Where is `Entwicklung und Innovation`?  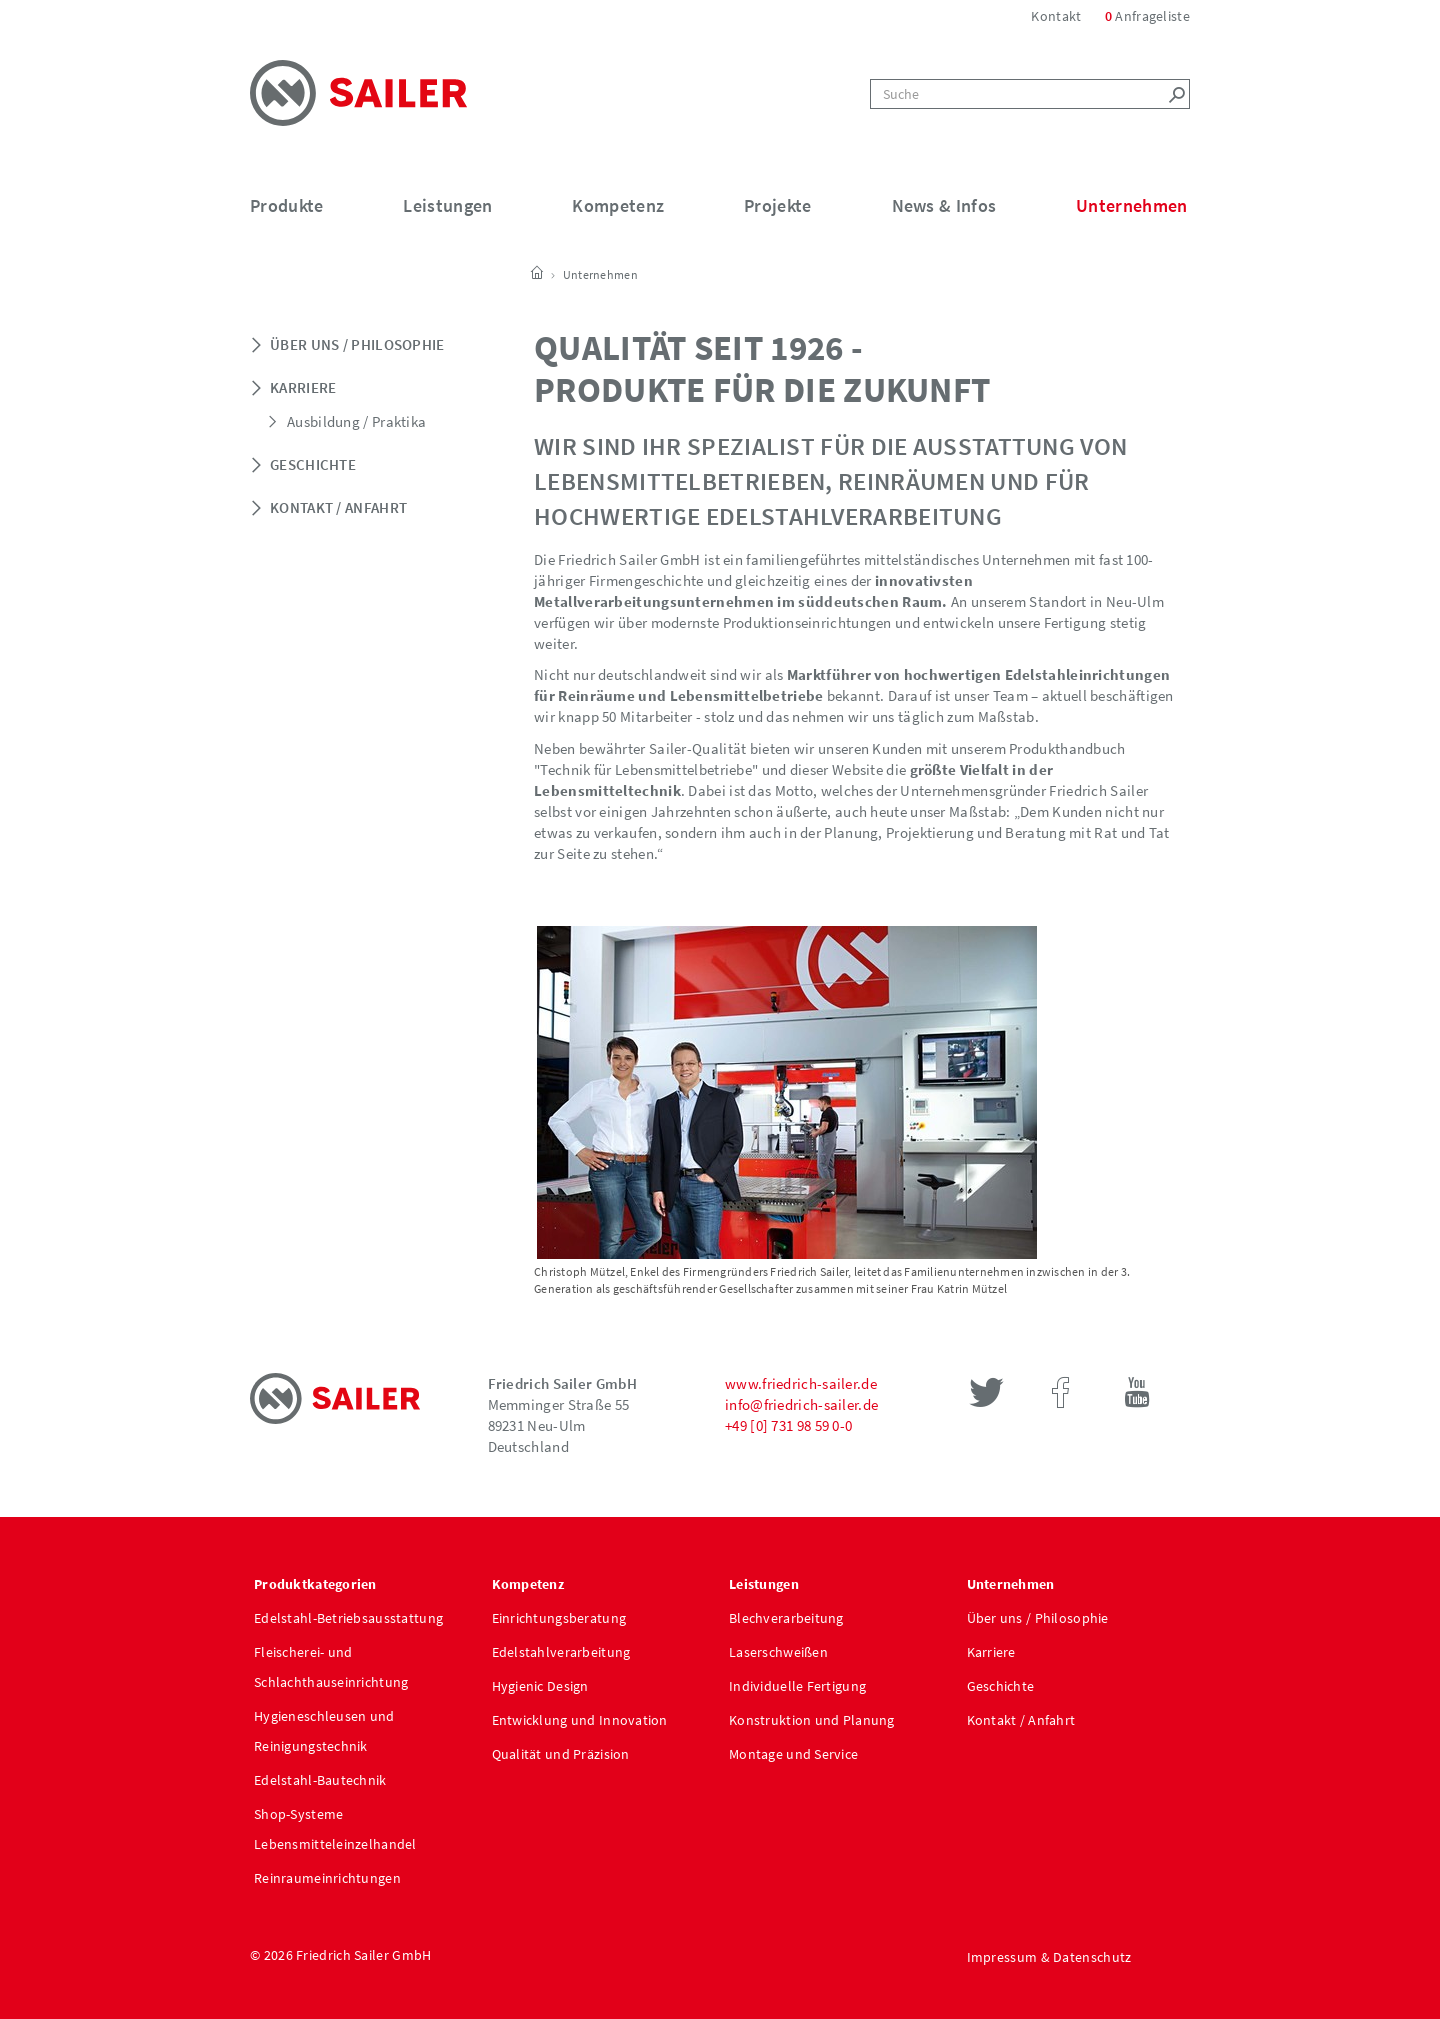
Entwicklung und Innovation is located at coordinates (580, 1720).